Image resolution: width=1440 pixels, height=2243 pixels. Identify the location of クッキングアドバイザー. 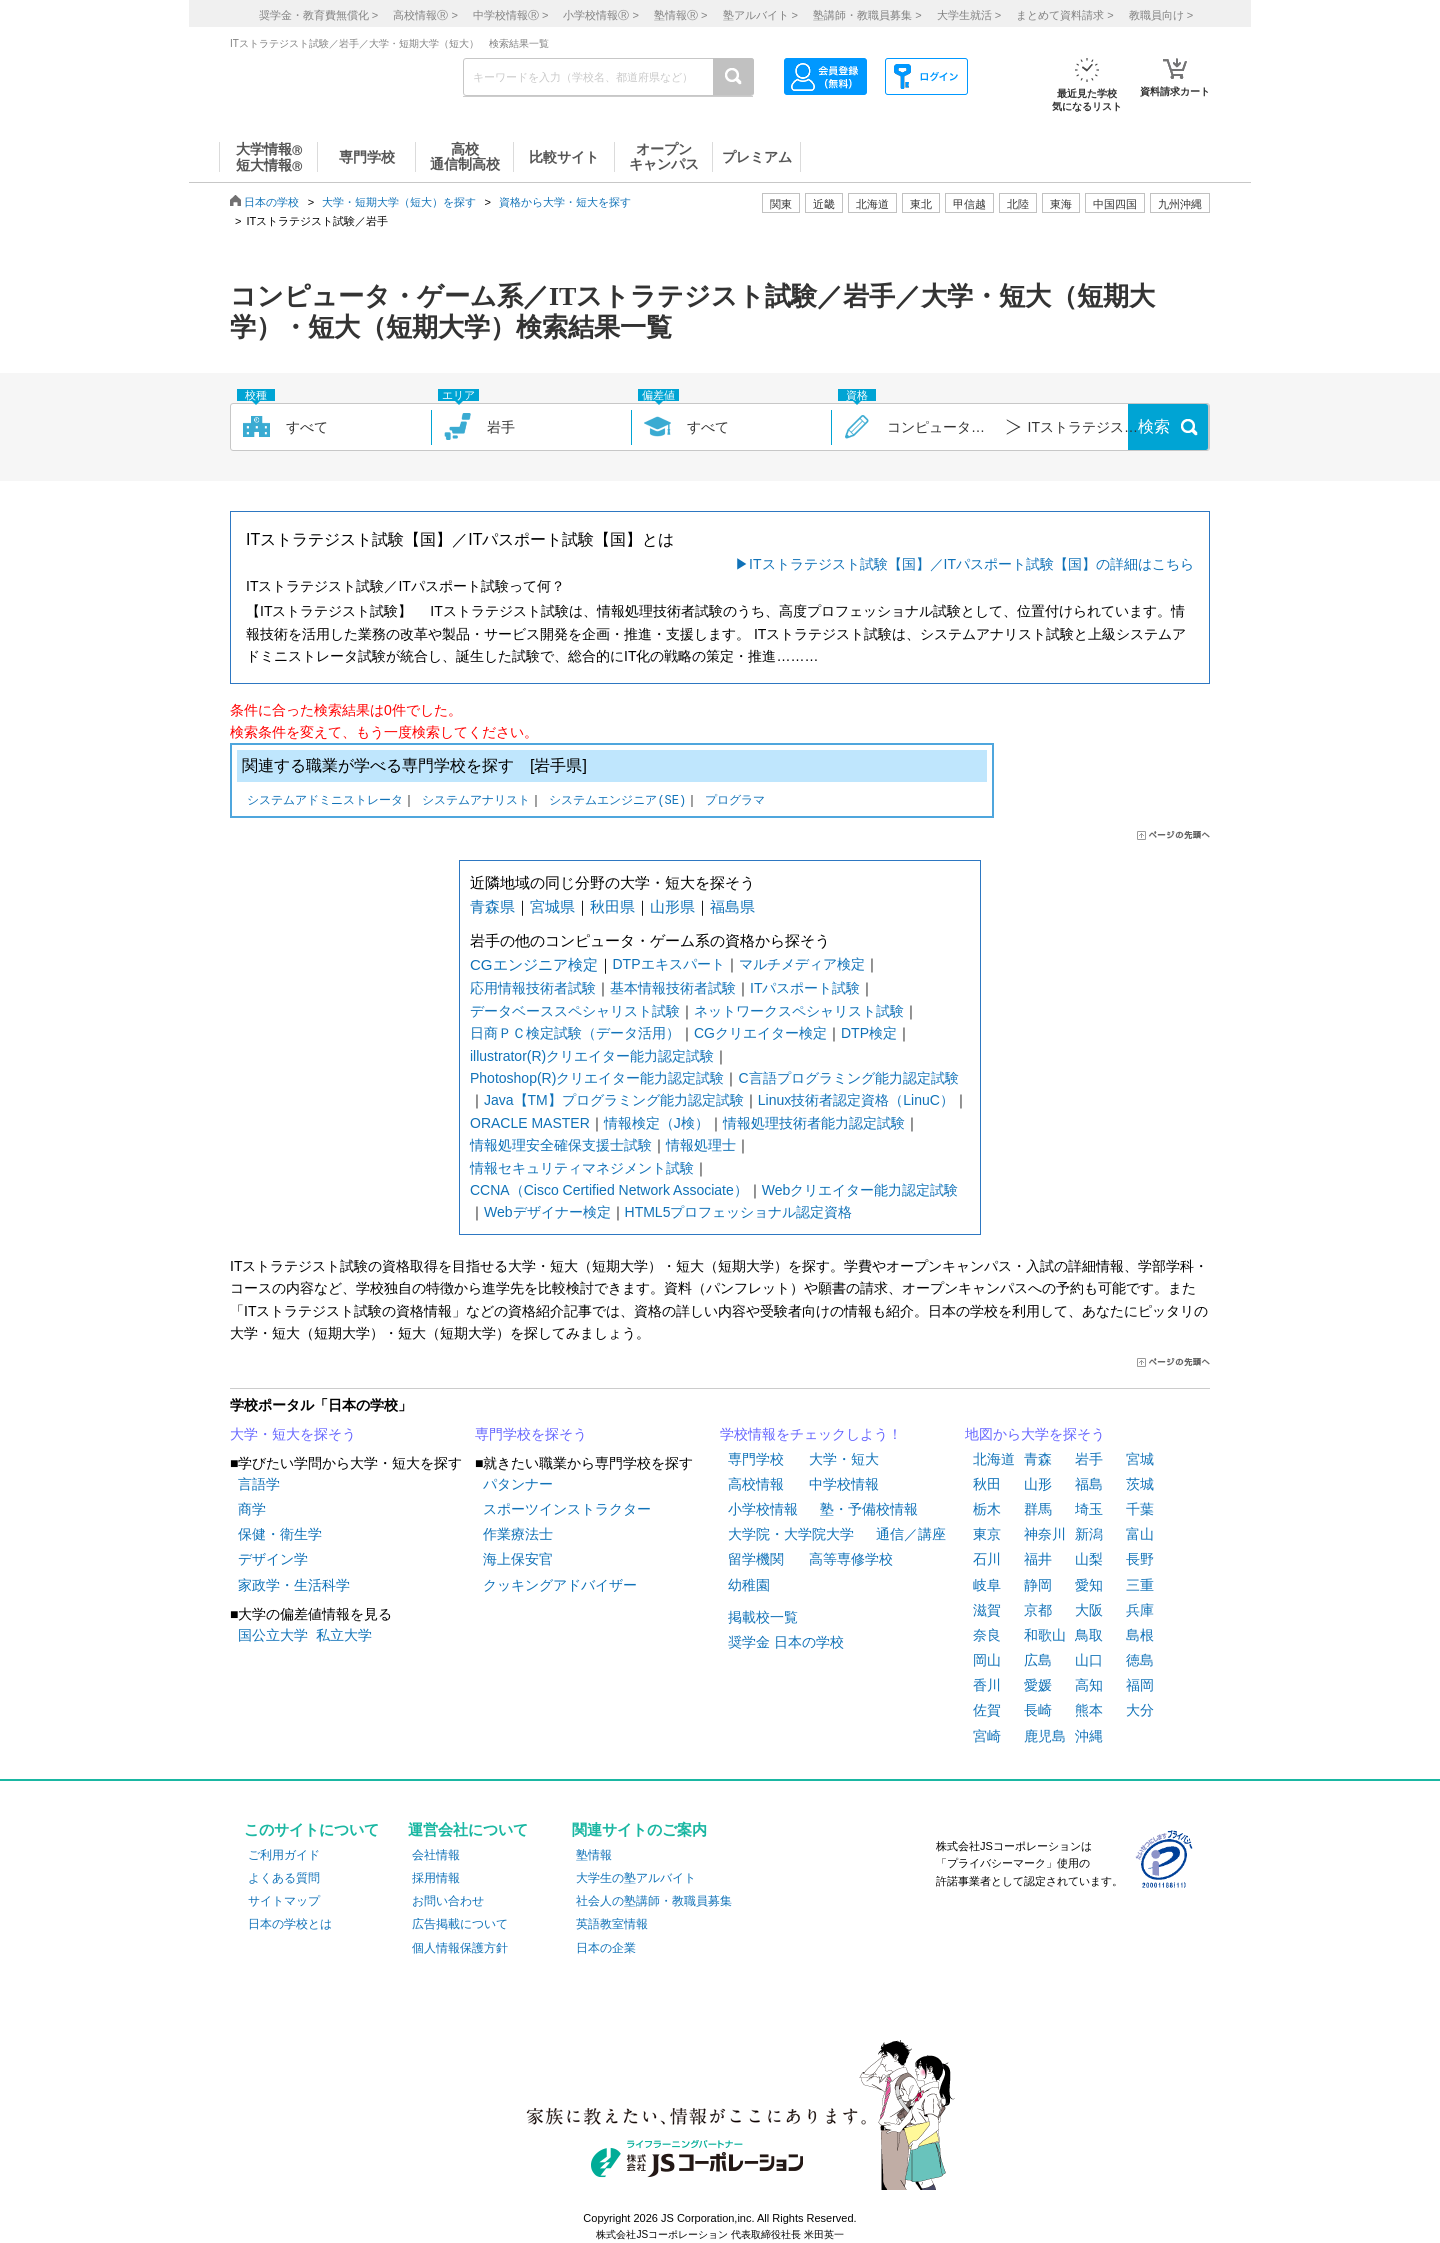
(560, 1585).